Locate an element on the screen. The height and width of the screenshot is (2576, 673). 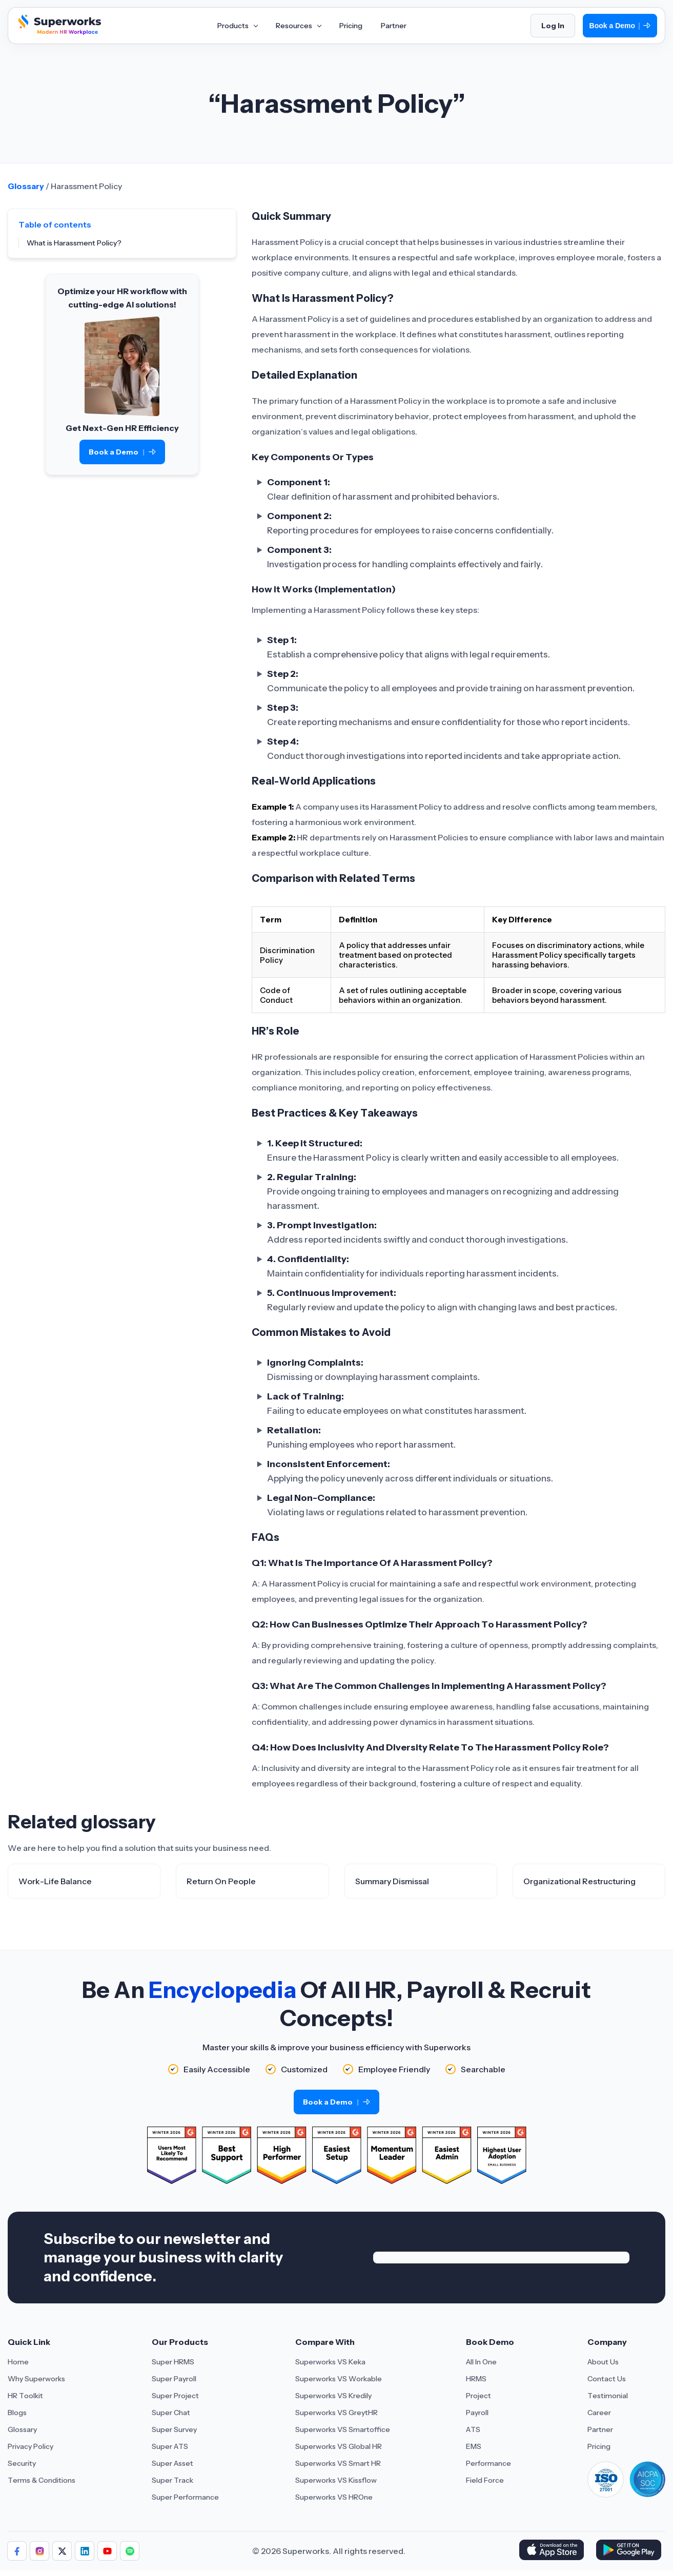
[Follow Superworks on Facebook] is located at coordinates (17, 2551).